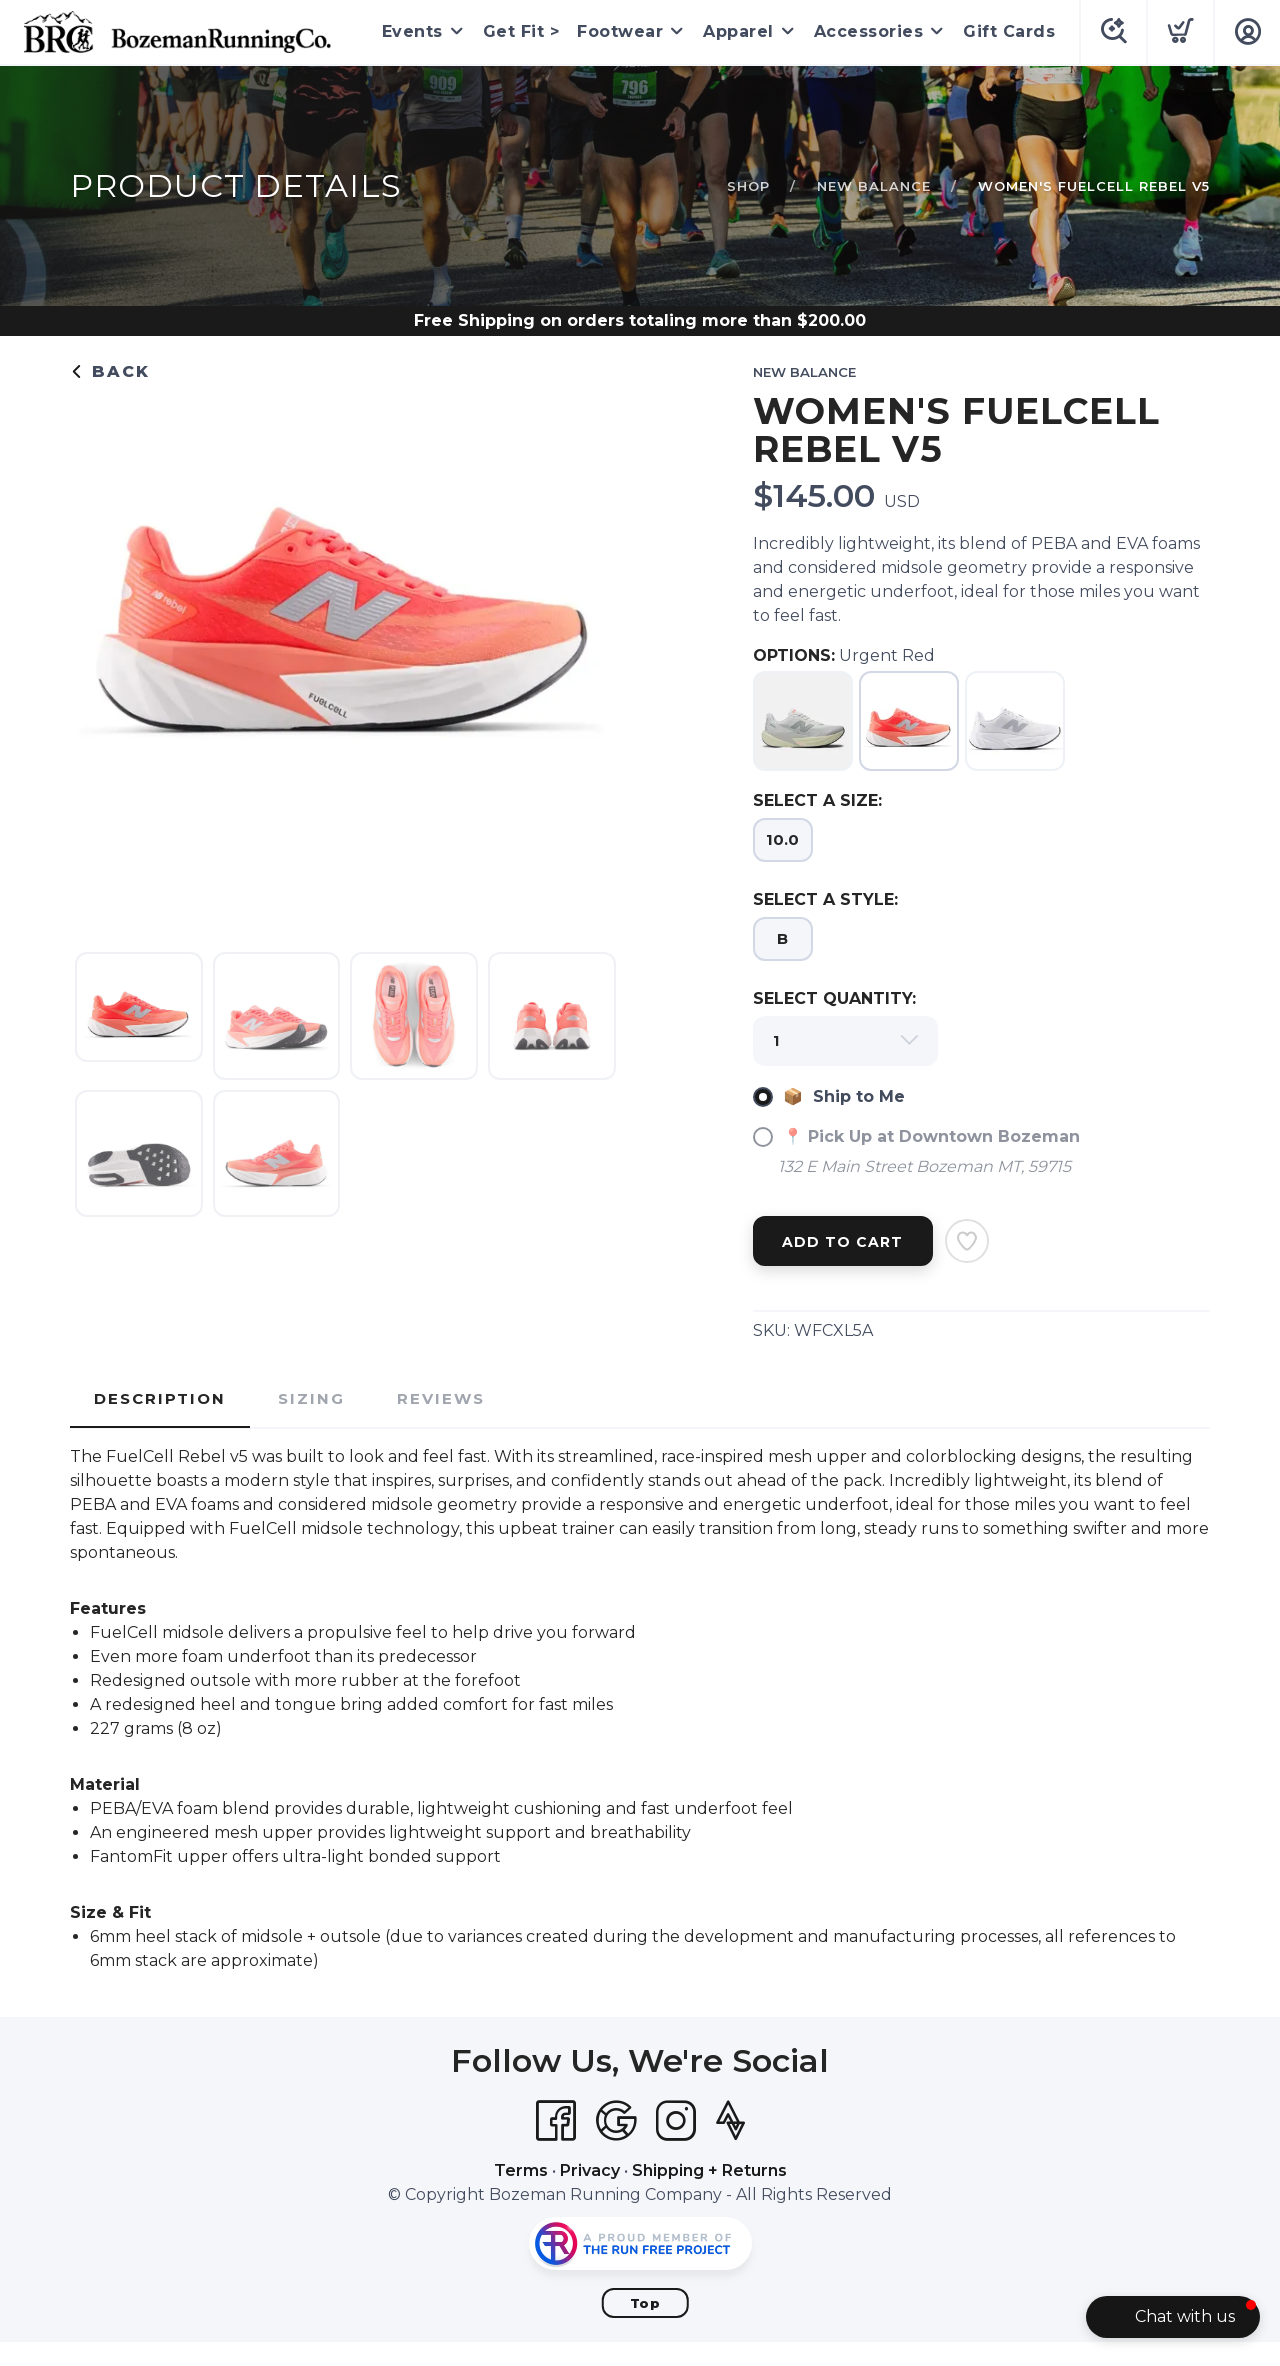 This screenshot has height=2366, width=1280. What do you see at coordinates (521, 2170) in the screenshot?
I see `Terms` at bounding box center [521, 2170].